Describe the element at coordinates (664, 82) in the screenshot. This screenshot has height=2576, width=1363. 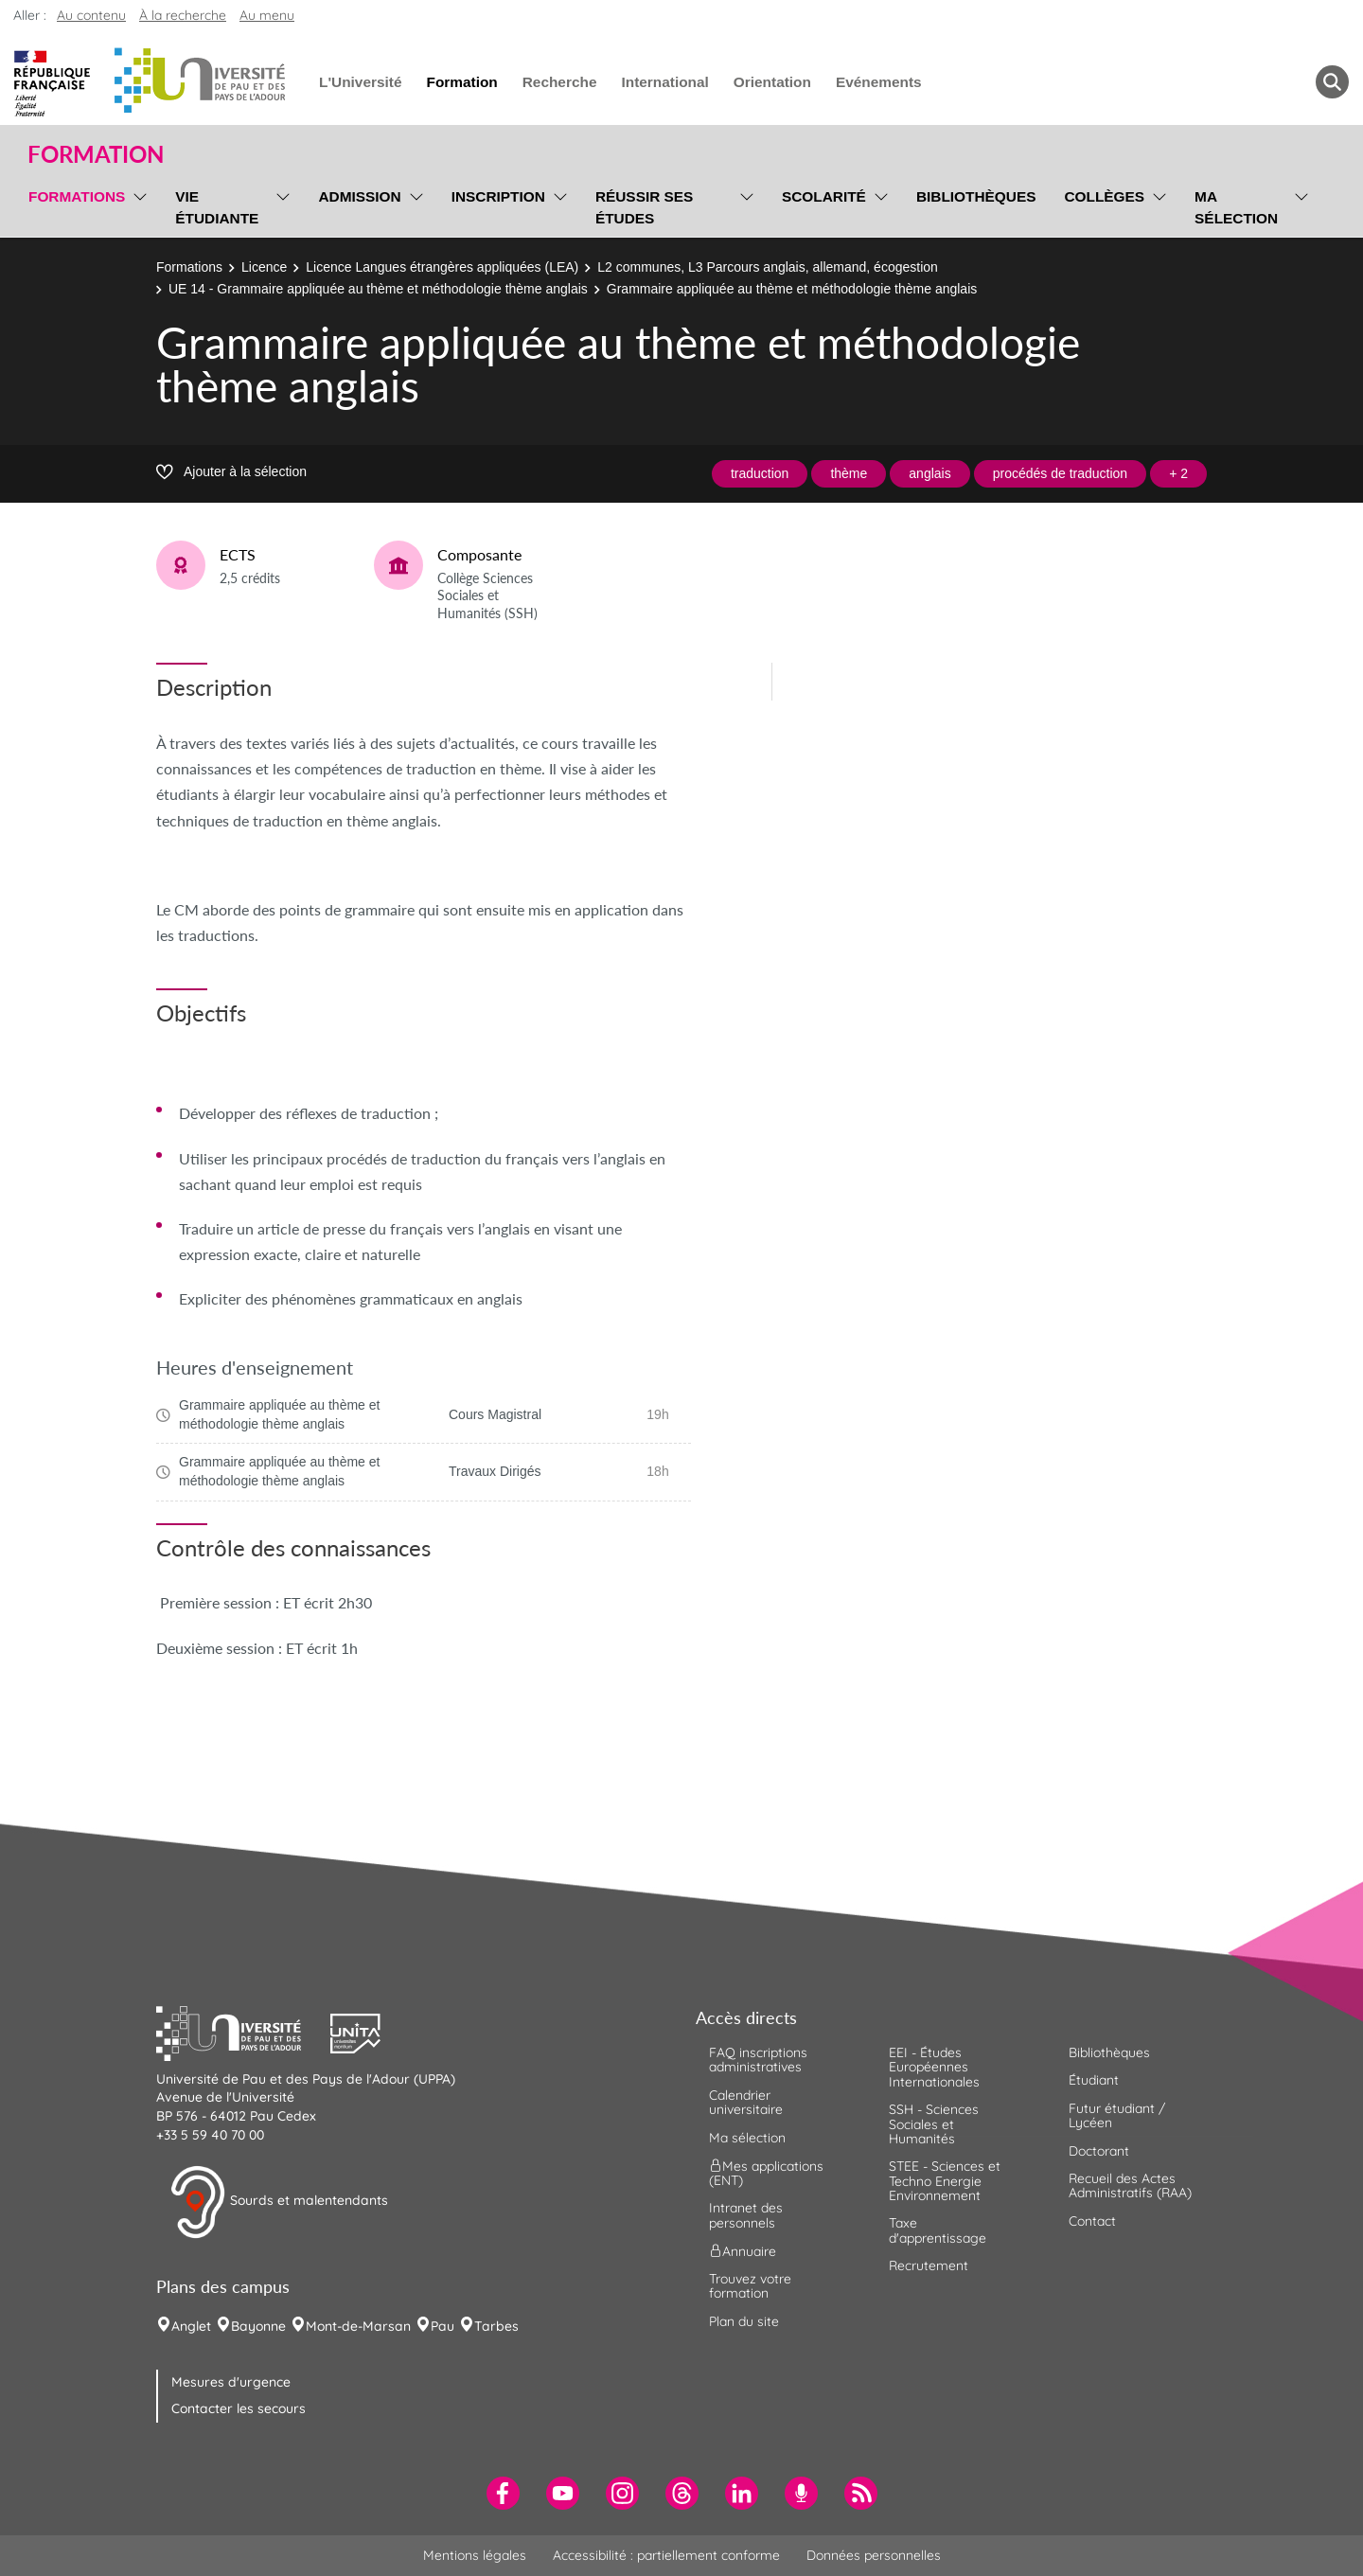
I see `International [menuitem]` at that location.